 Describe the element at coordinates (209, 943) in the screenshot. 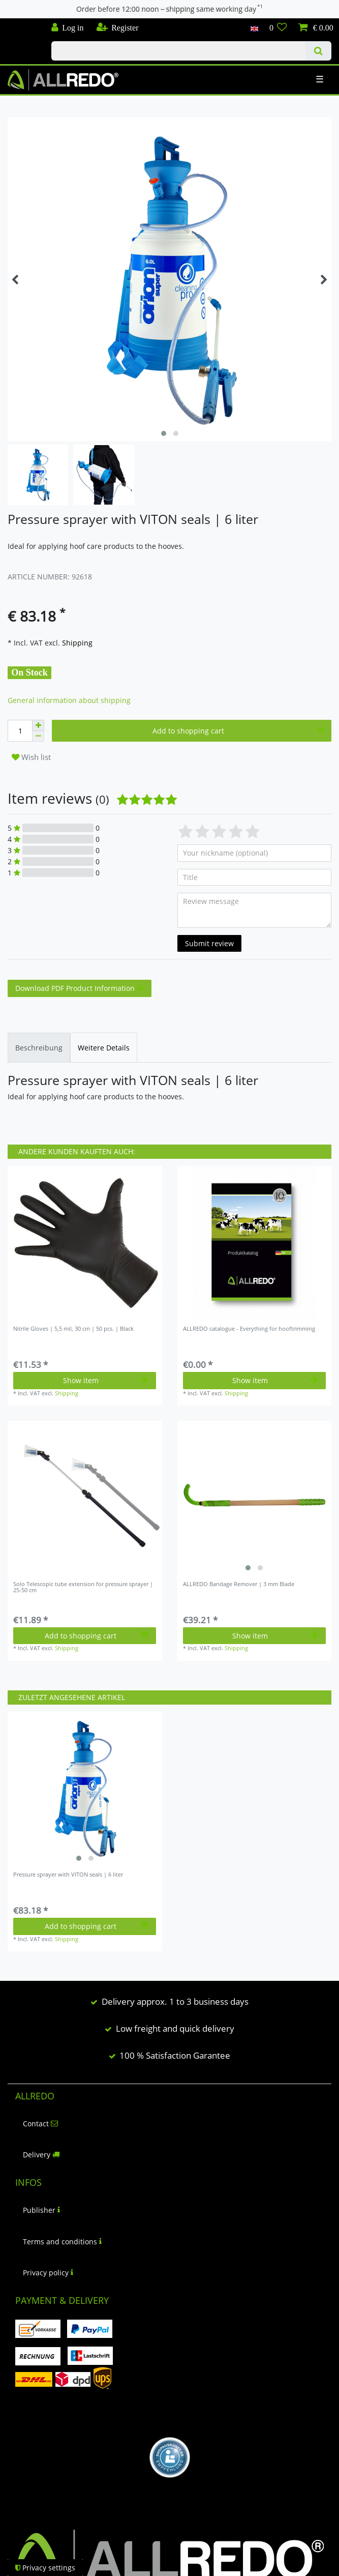

I see `Submit review` at that location.